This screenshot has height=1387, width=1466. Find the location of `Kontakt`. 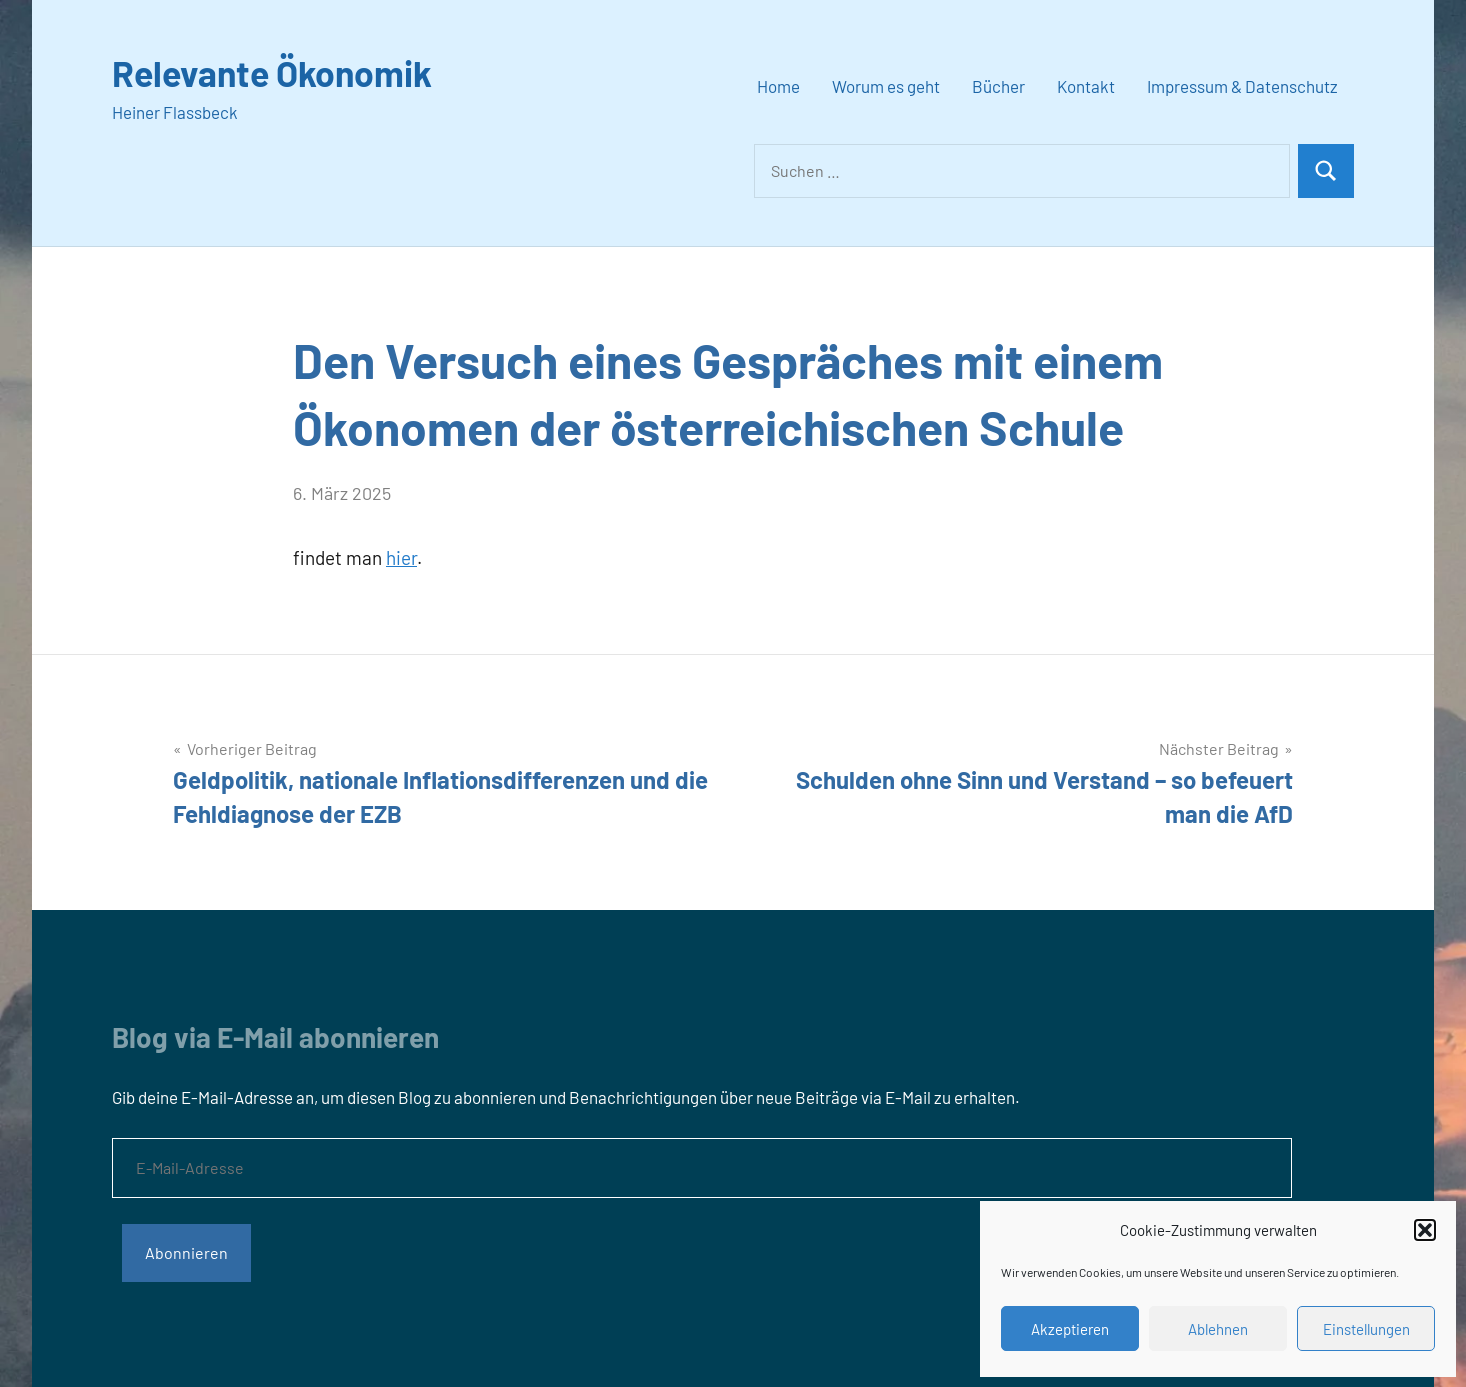

Kontakt is located at coordinates (1086, 86).